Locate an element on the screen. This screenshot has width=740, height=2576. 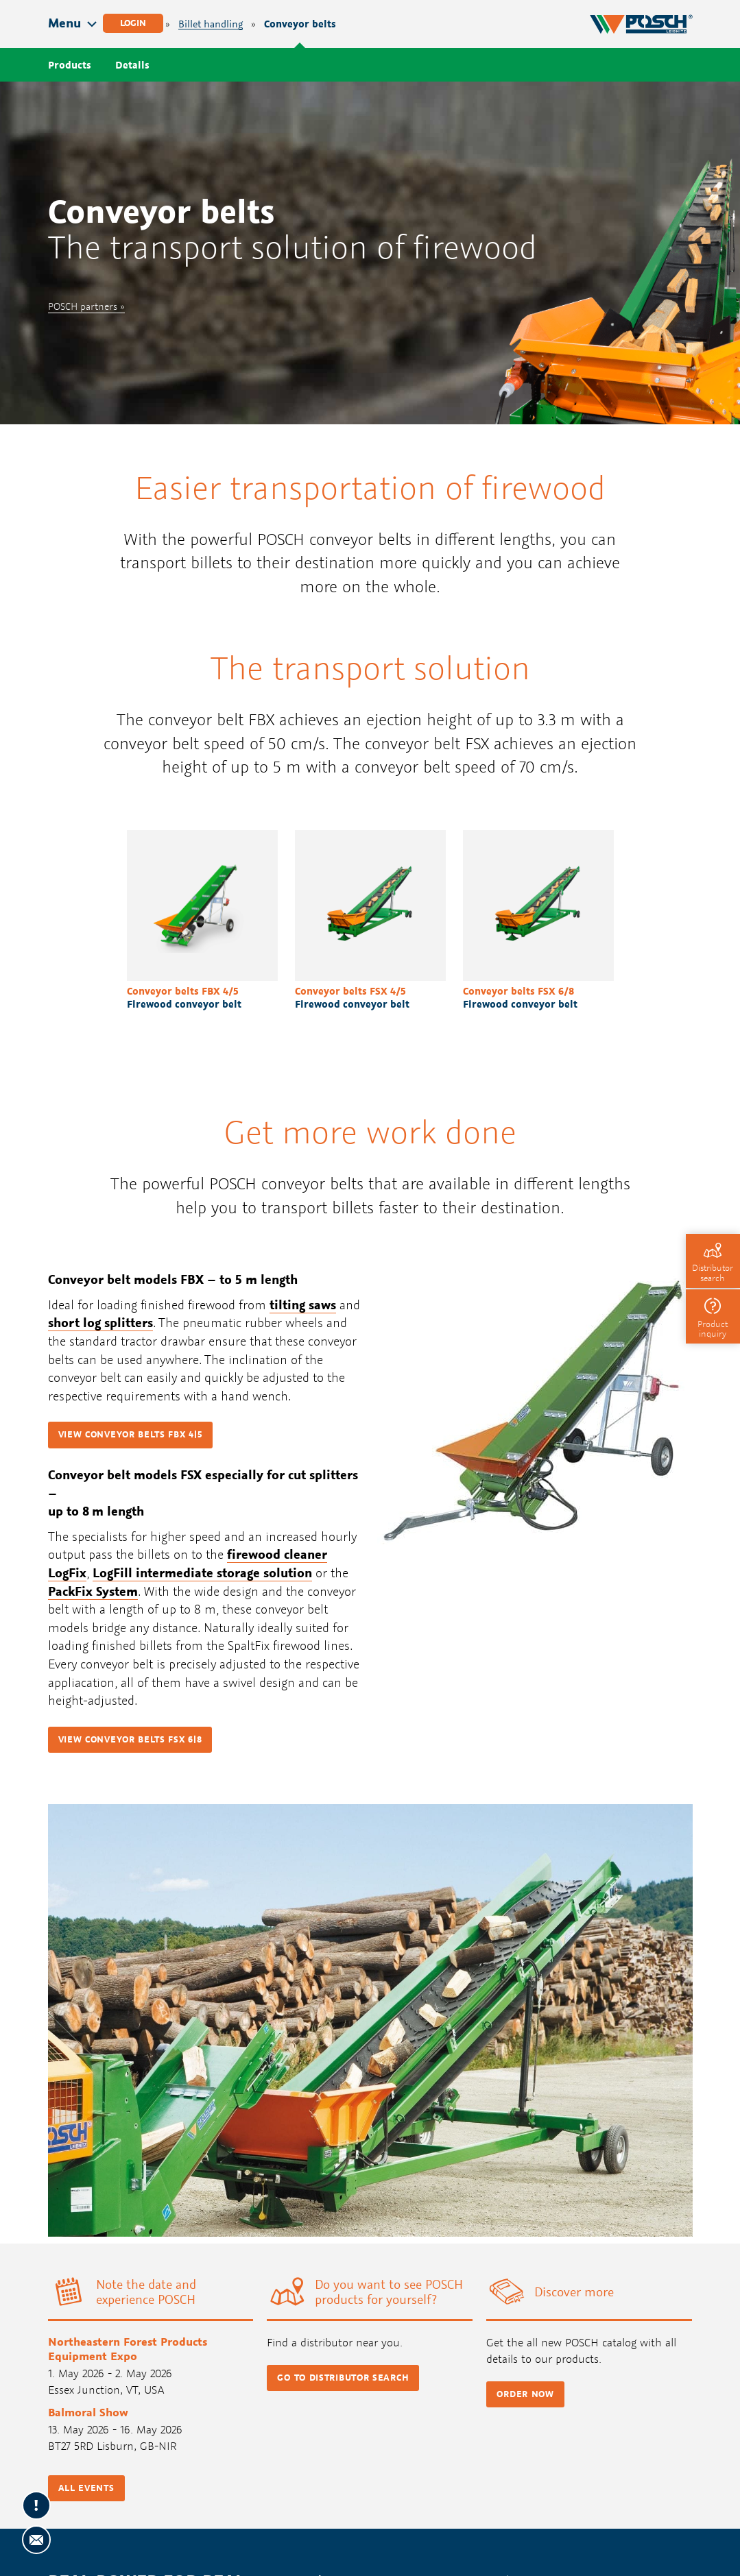
Billet handling is located at coordinates (210, 24).